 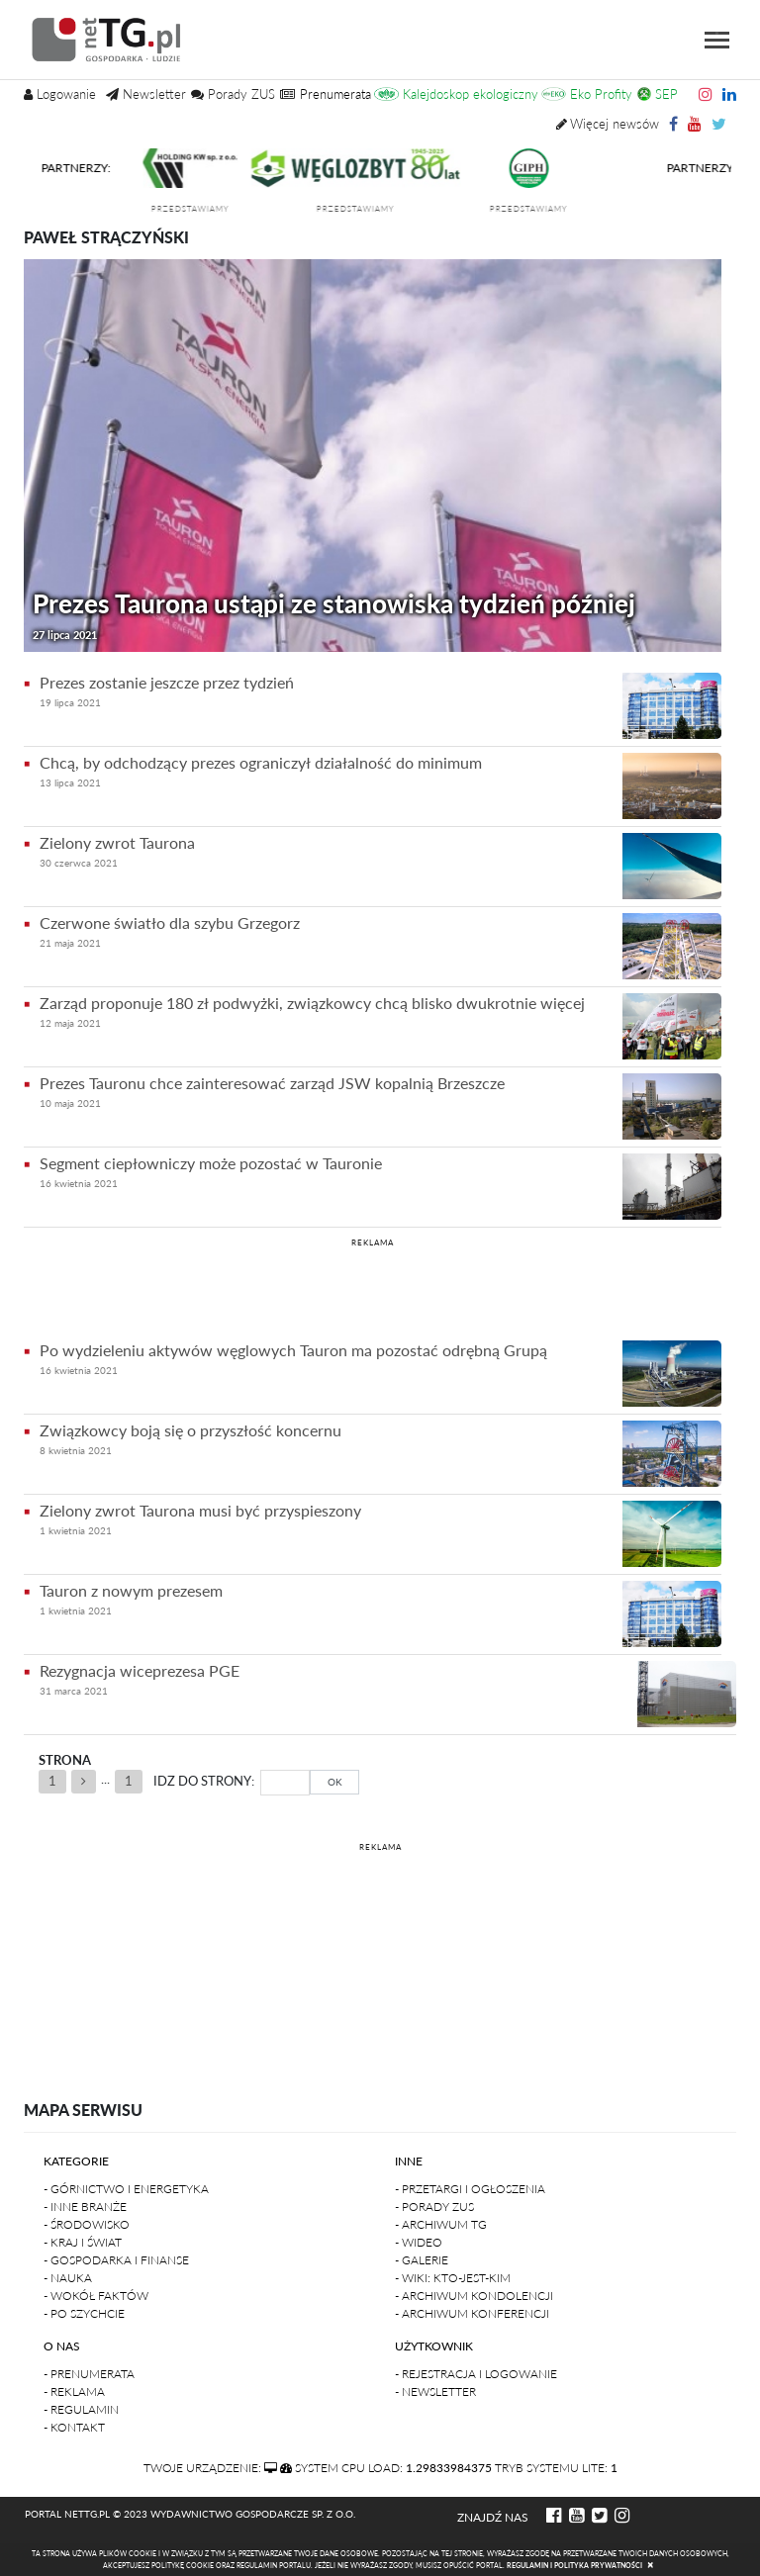 I want to click on - Górnictwo i Energetyka, so click(x=126, y=2188).